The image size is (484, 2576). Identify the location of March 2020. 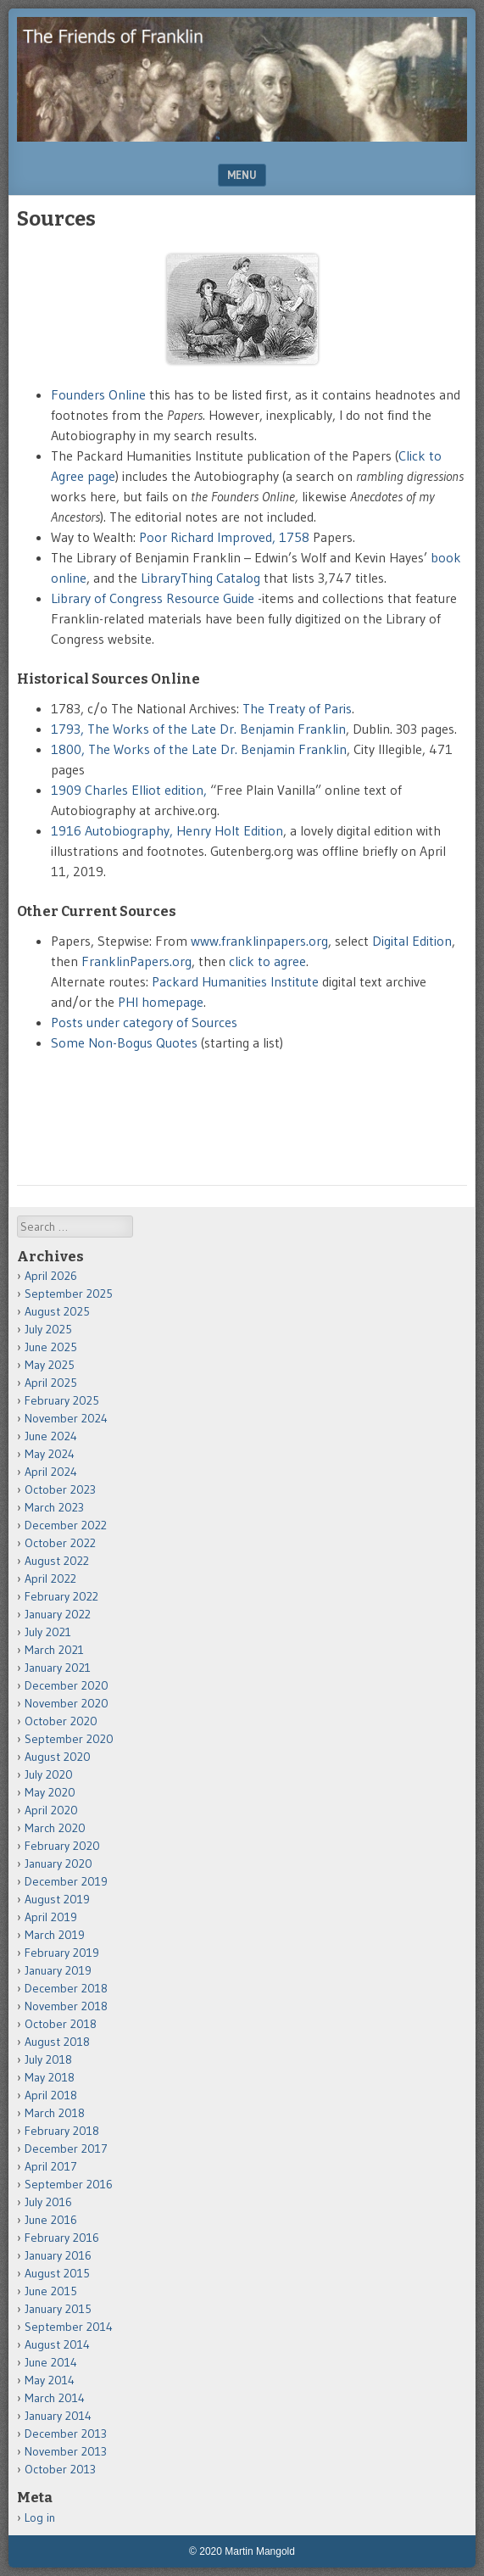
(55, 1828).